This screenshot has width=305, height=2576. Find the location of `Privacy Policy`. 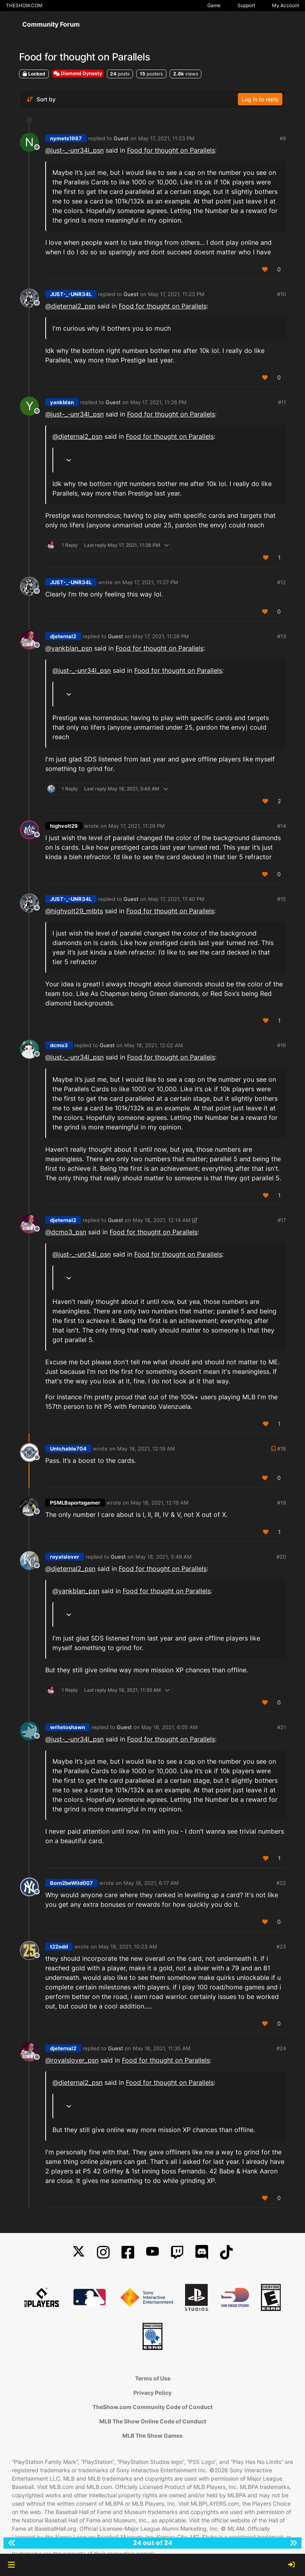

Privacy Policy is located at coordinates (152, 2392).